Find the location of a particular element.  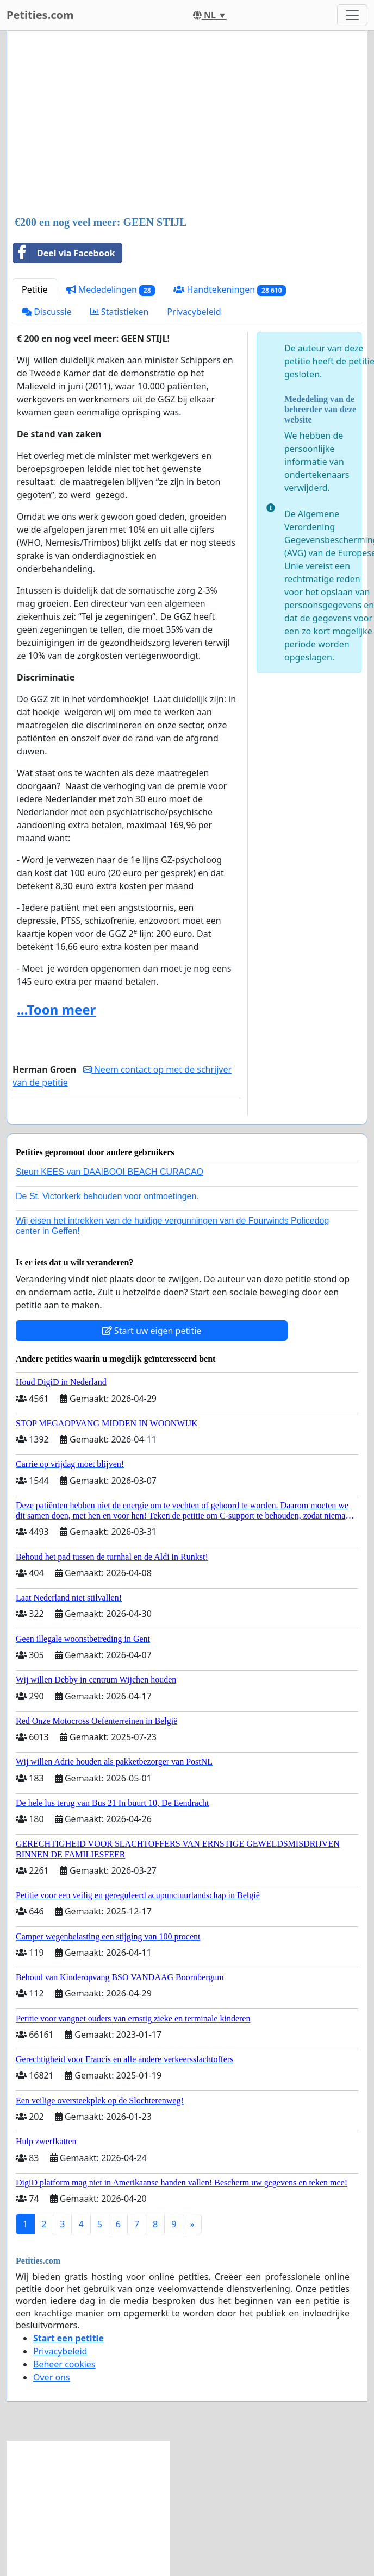

Deel via Facebook is located at coordinates (64, 253).